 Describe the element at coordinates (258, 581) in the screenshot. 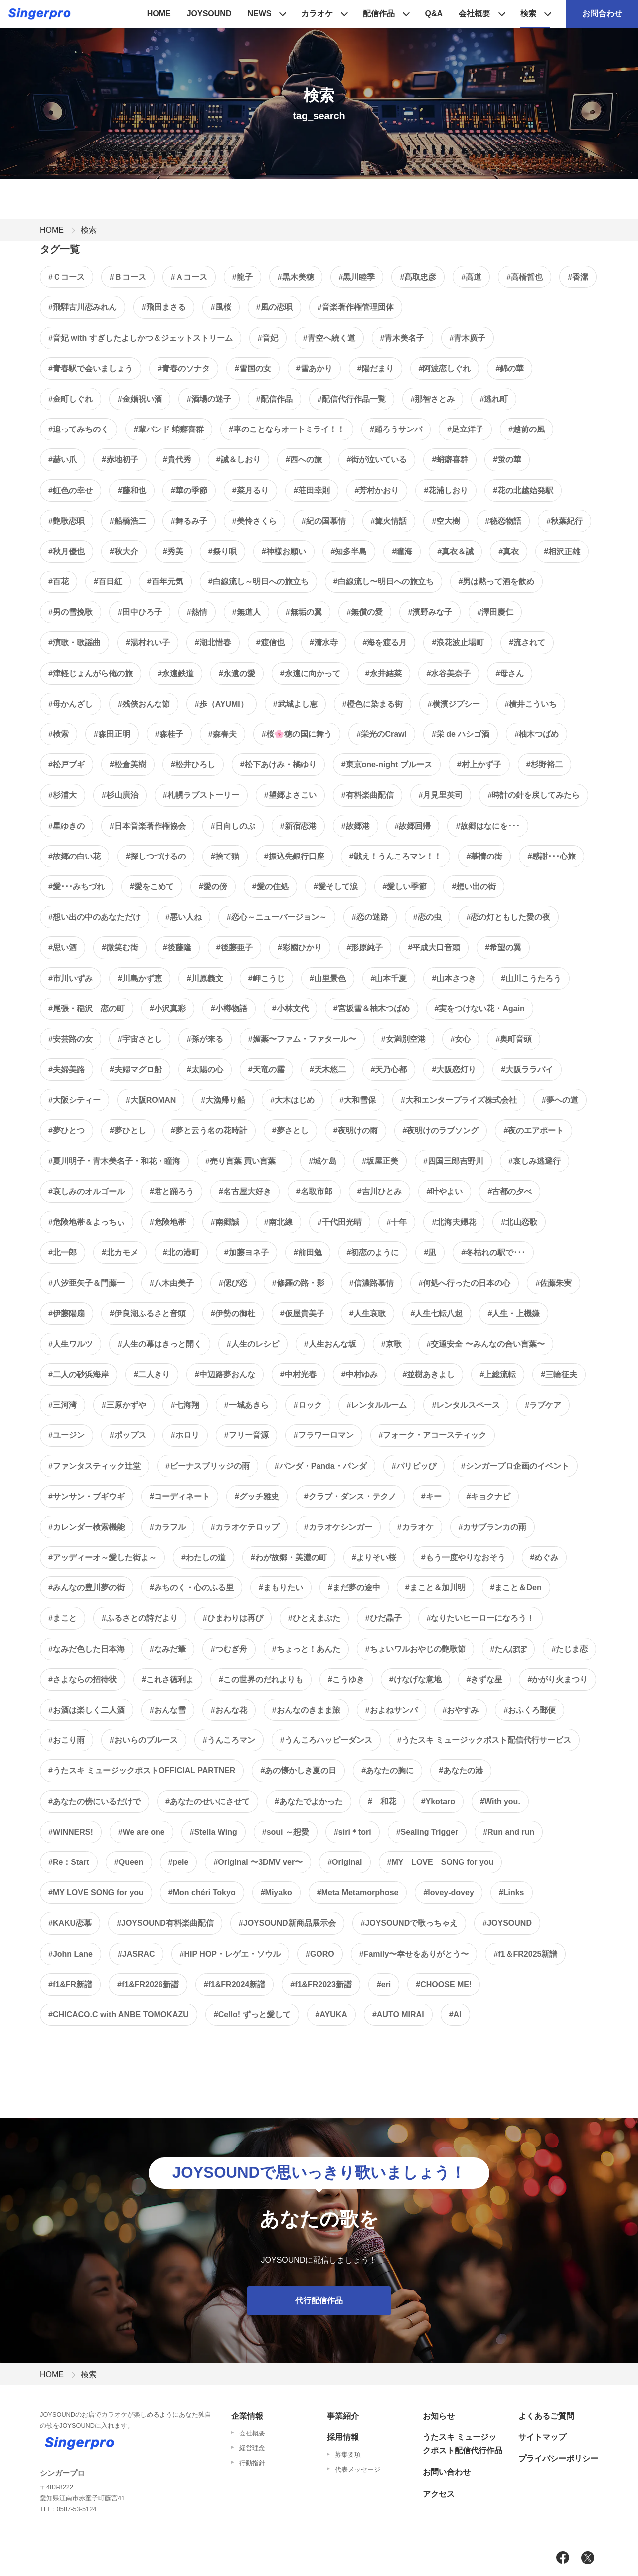

I see `#白線流し～明日への旅立ち` at that location.